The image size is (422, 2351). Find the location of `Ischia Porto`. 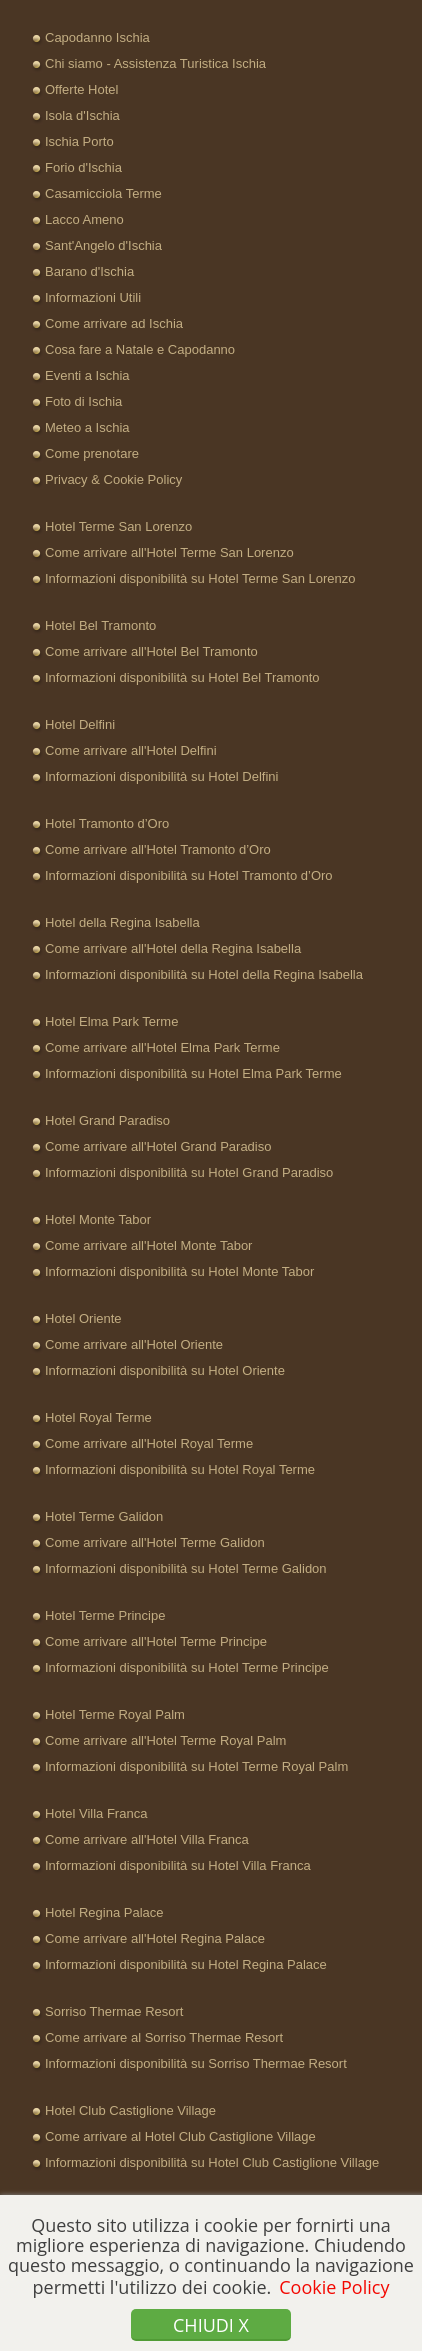

Ischia Porto is located at coordinates (79, 141).